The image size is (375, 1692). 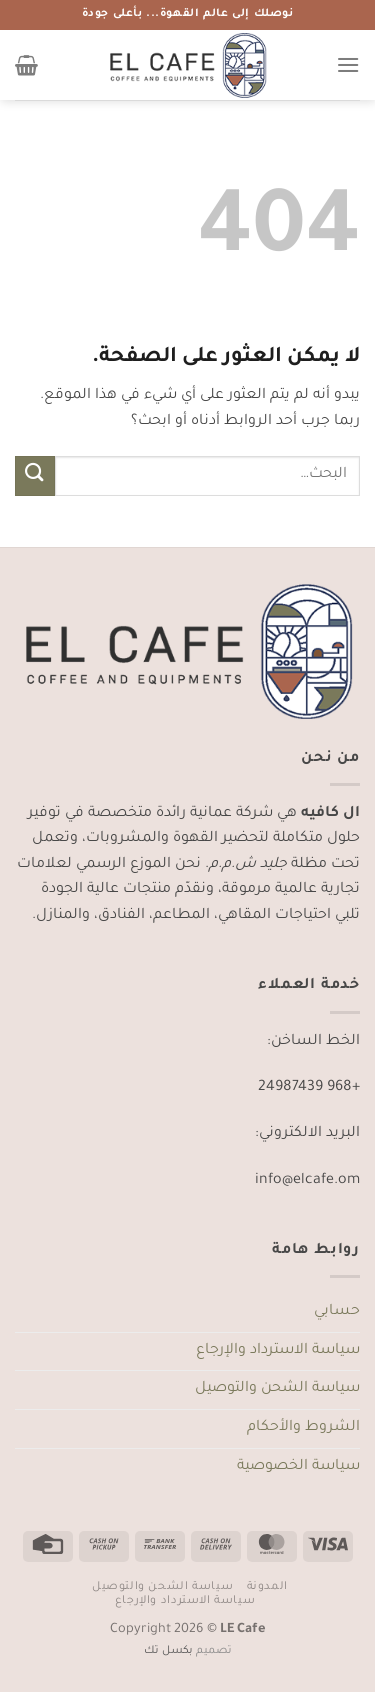 What do you see at coordinates (348, 64) in the screenshot?
I see `[القائمة]` at bounding box center [348, 64].